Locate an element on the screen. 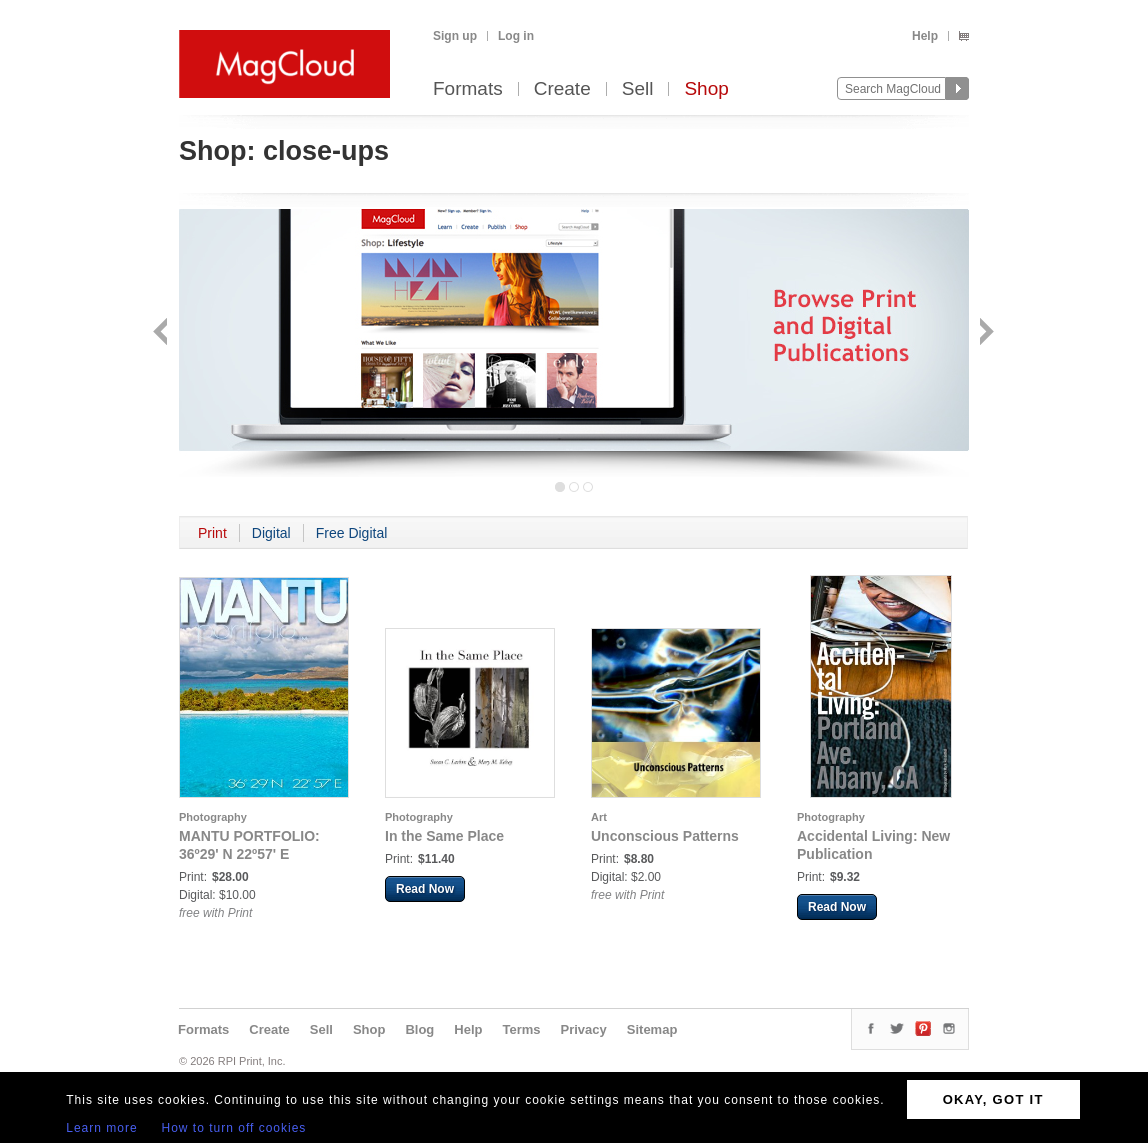 The height and width of the screenshot is (1143, 1148). Art is located at coordinates (599, 817).